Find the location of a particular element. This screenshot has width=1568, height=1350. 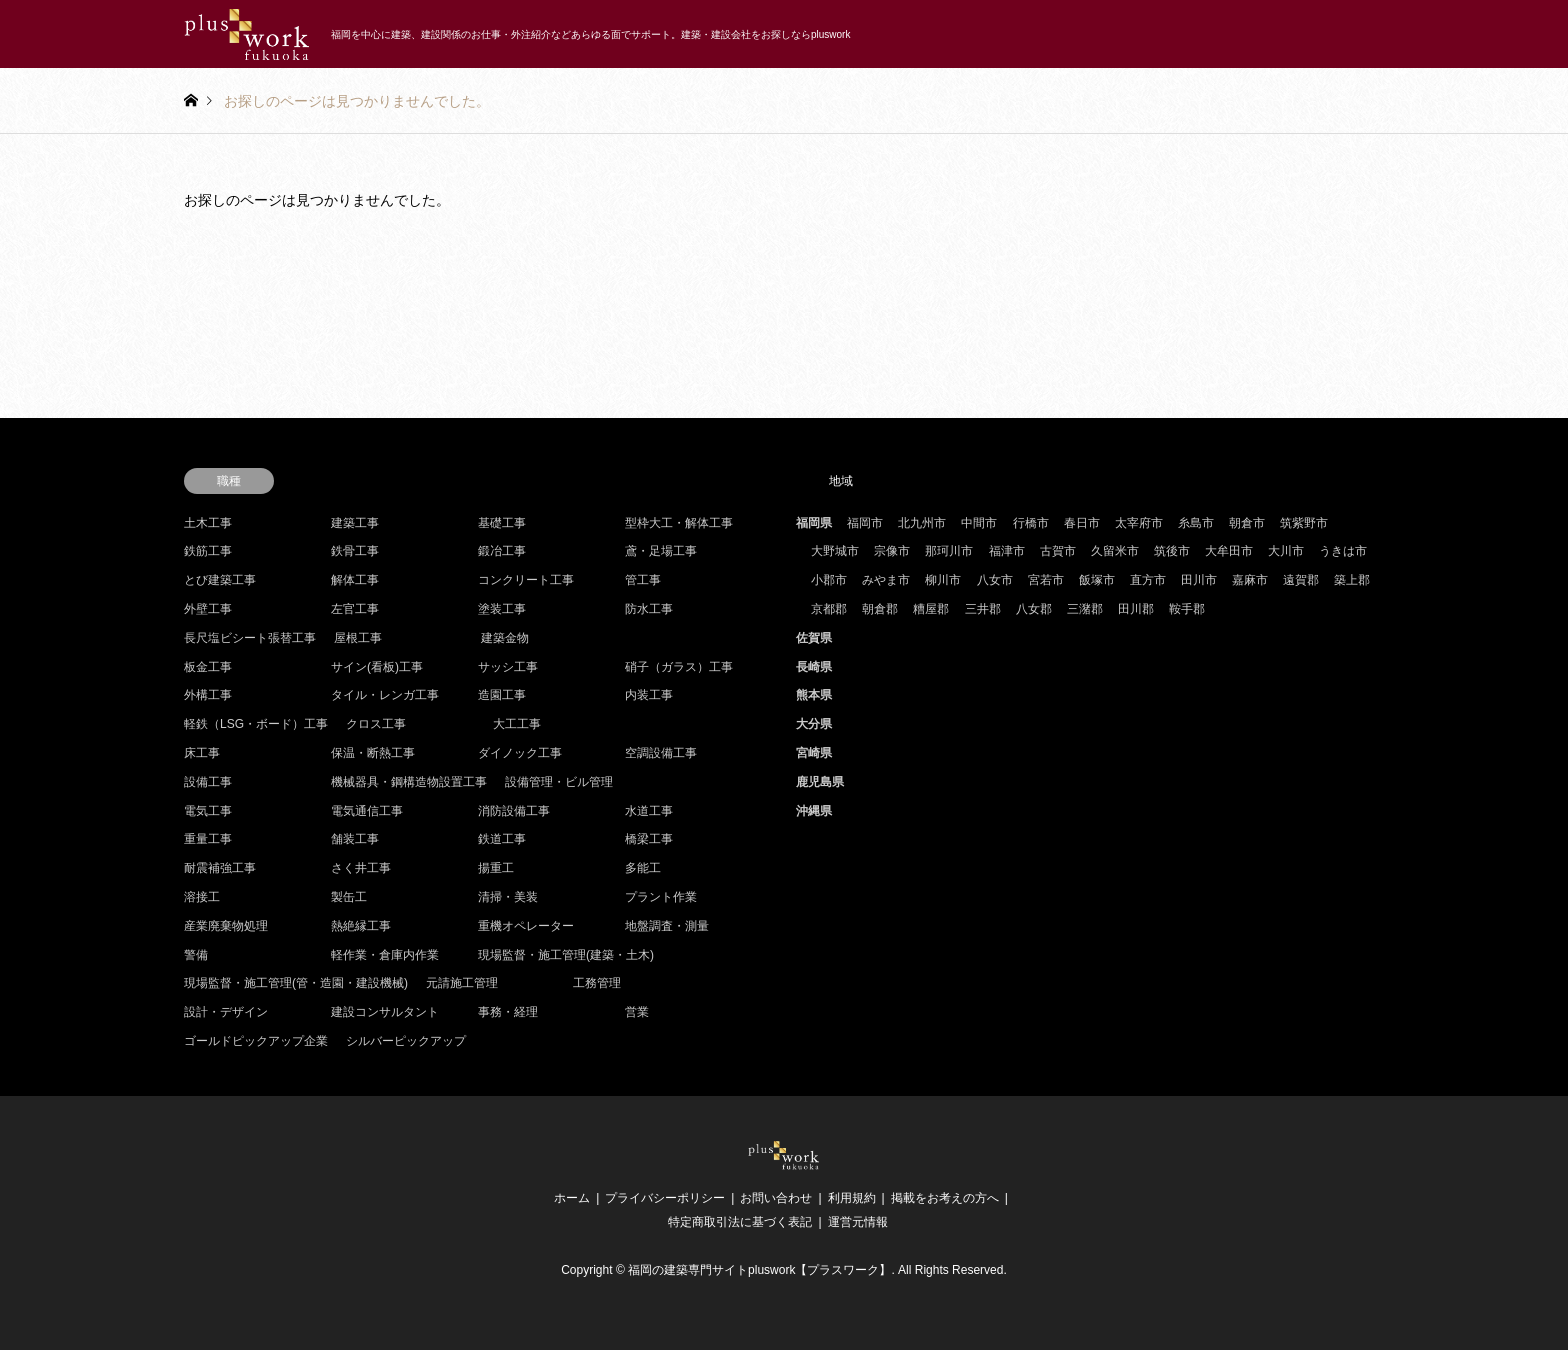

床工事 is located at coordinates (202, 753).